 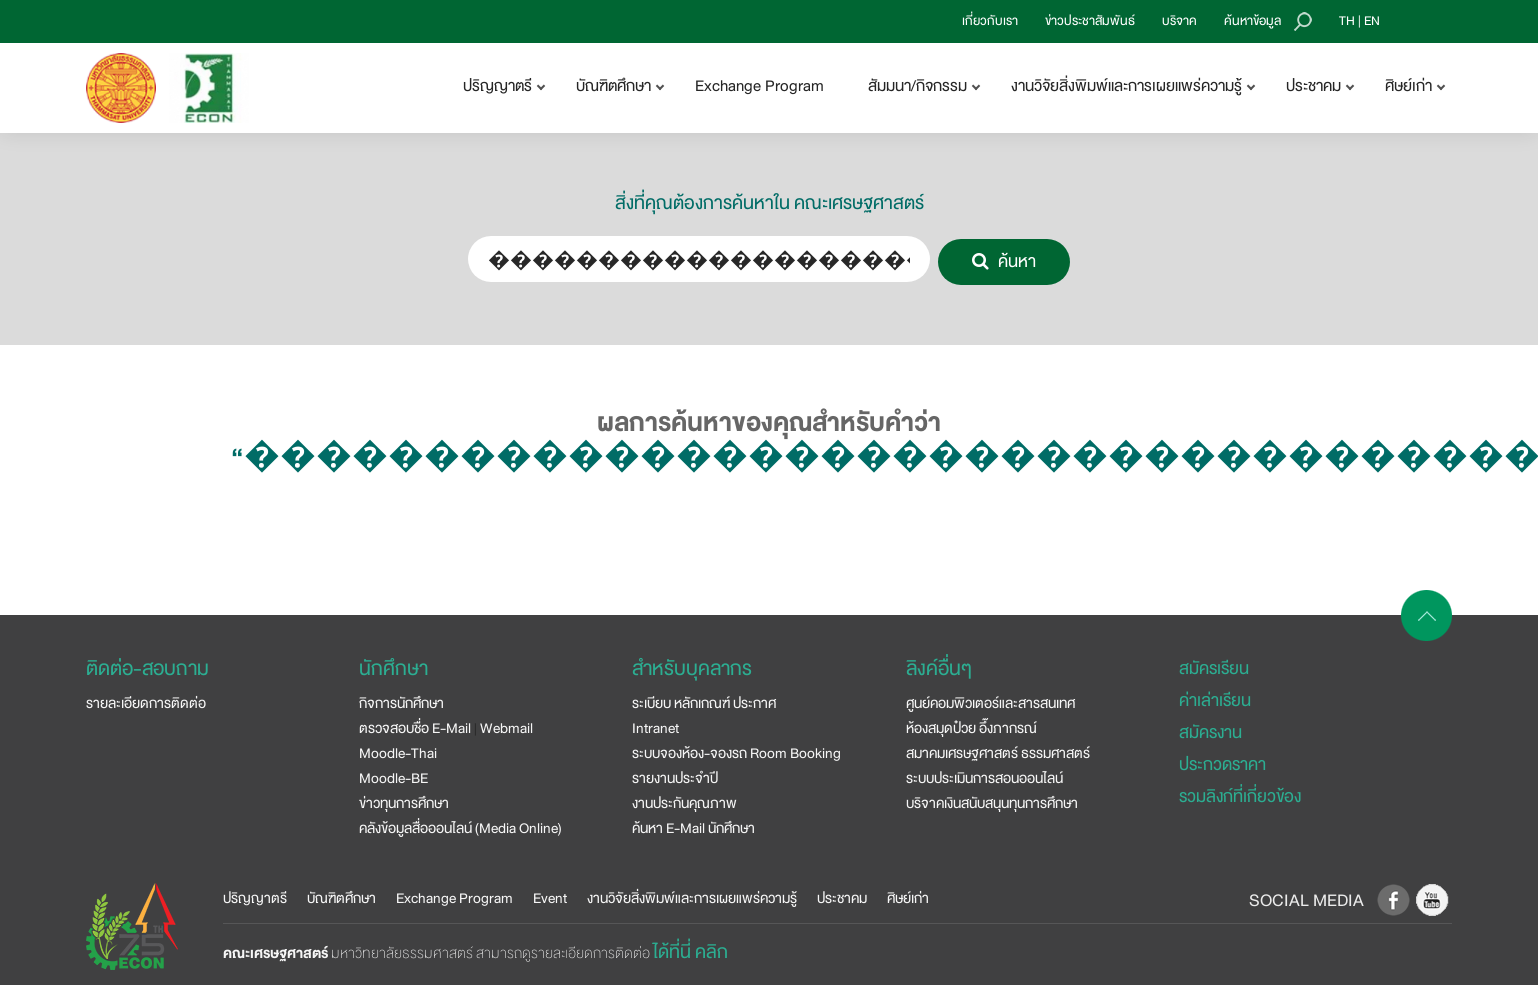 I want to click on ค่าเล่าเรียน, so click(x=1215, y=700).